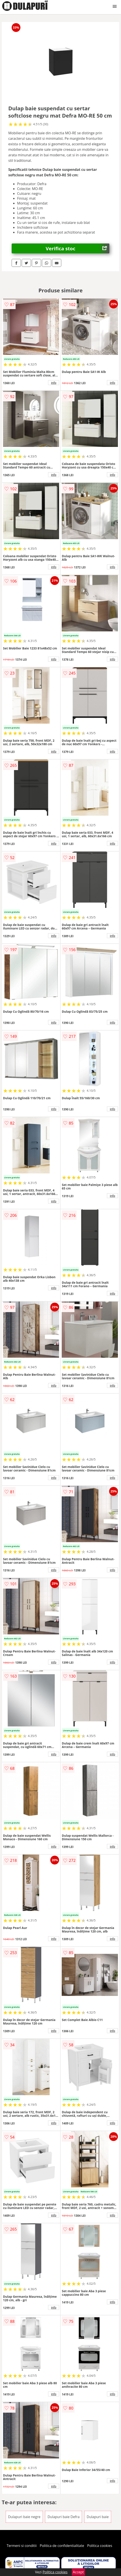 This screenshot has width=121, height=2576. What do you see at coordinates (53, 383) in the screenshot?
I see `info` at bounding box center [53, 383].